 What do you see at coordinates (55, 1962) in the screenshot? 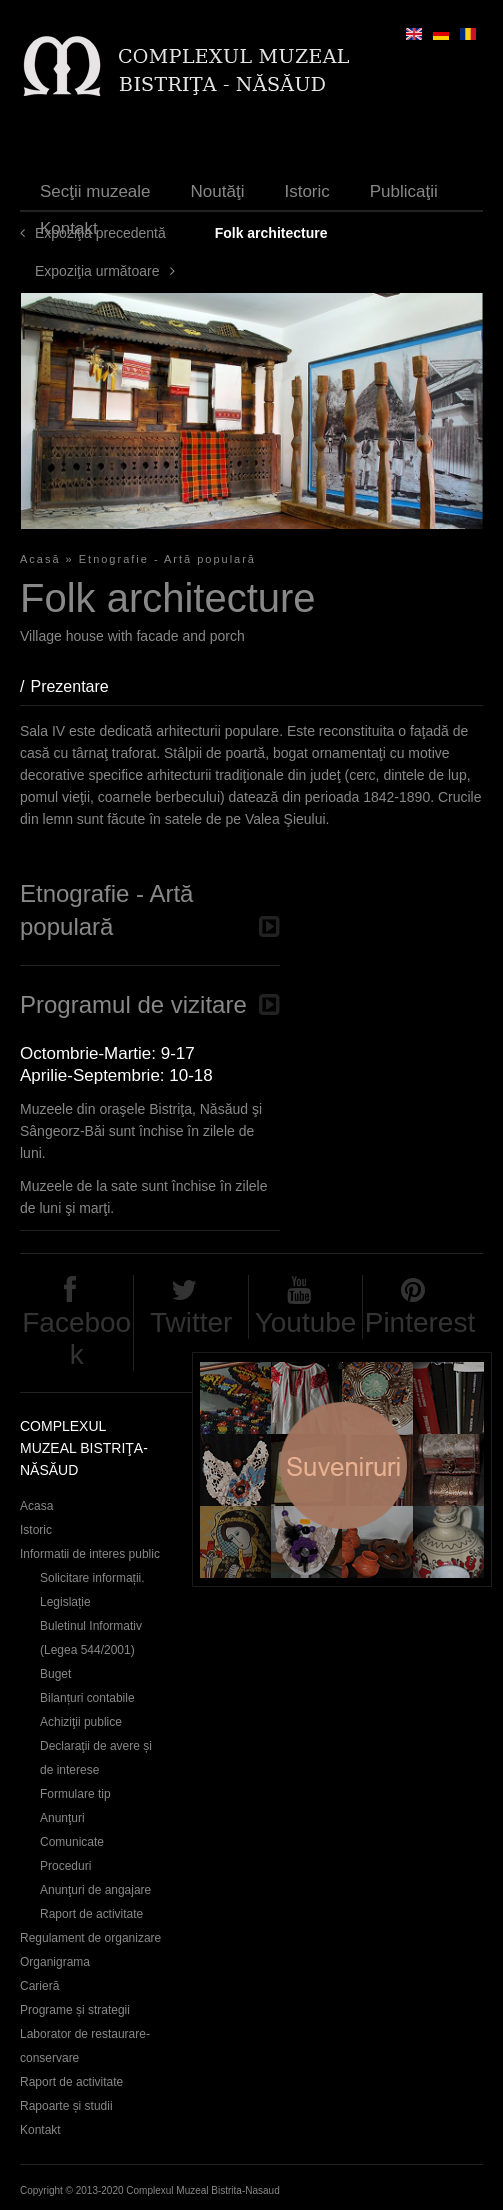
I see `Organigrama` at bounding box center [55, 1962].